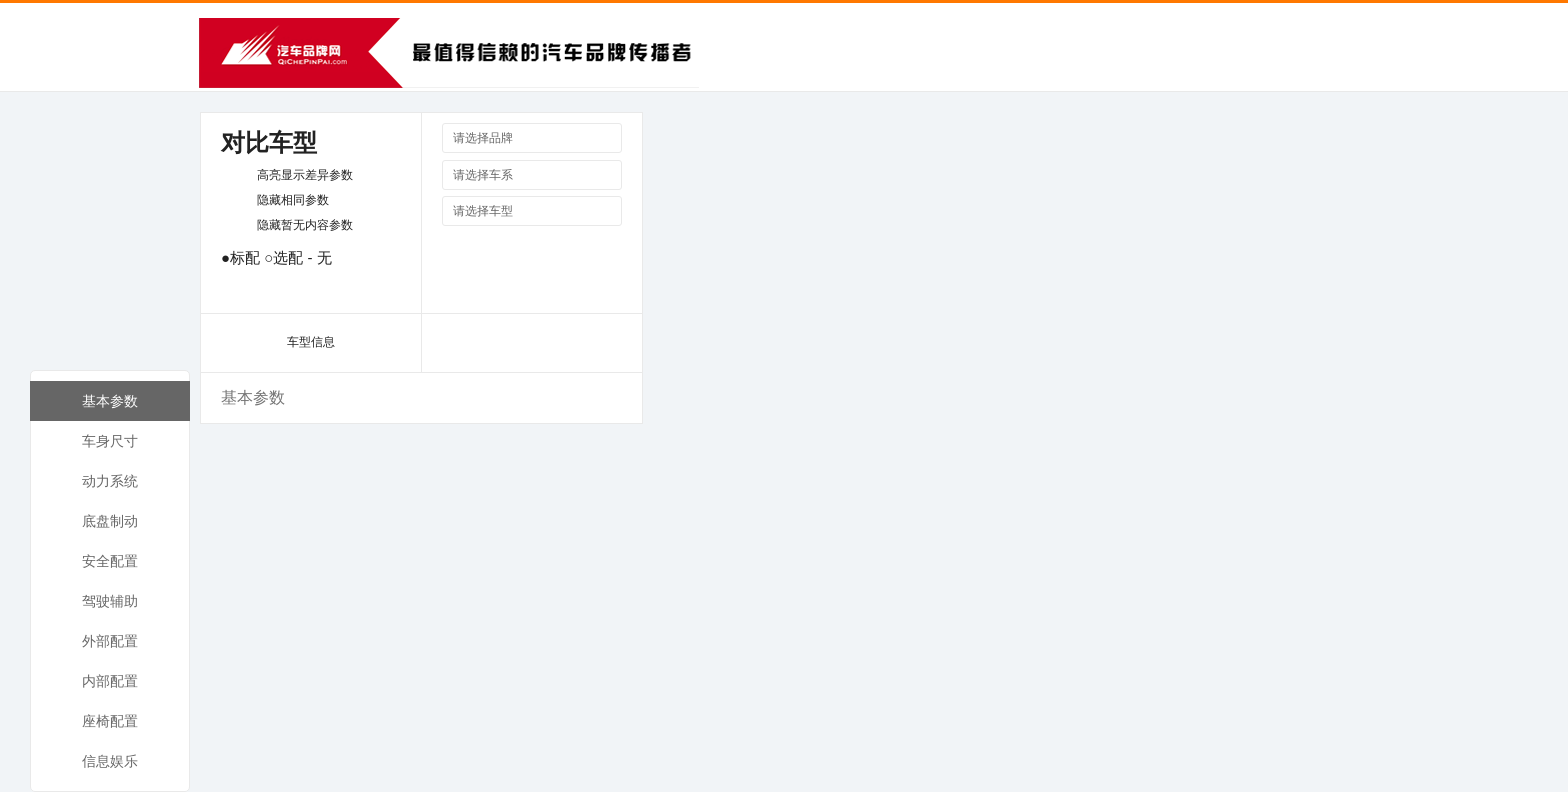 The image size is (1568, 792). Describe the element at coordinates (110, 681) in the screenshot. I see `内部配置` at that location.